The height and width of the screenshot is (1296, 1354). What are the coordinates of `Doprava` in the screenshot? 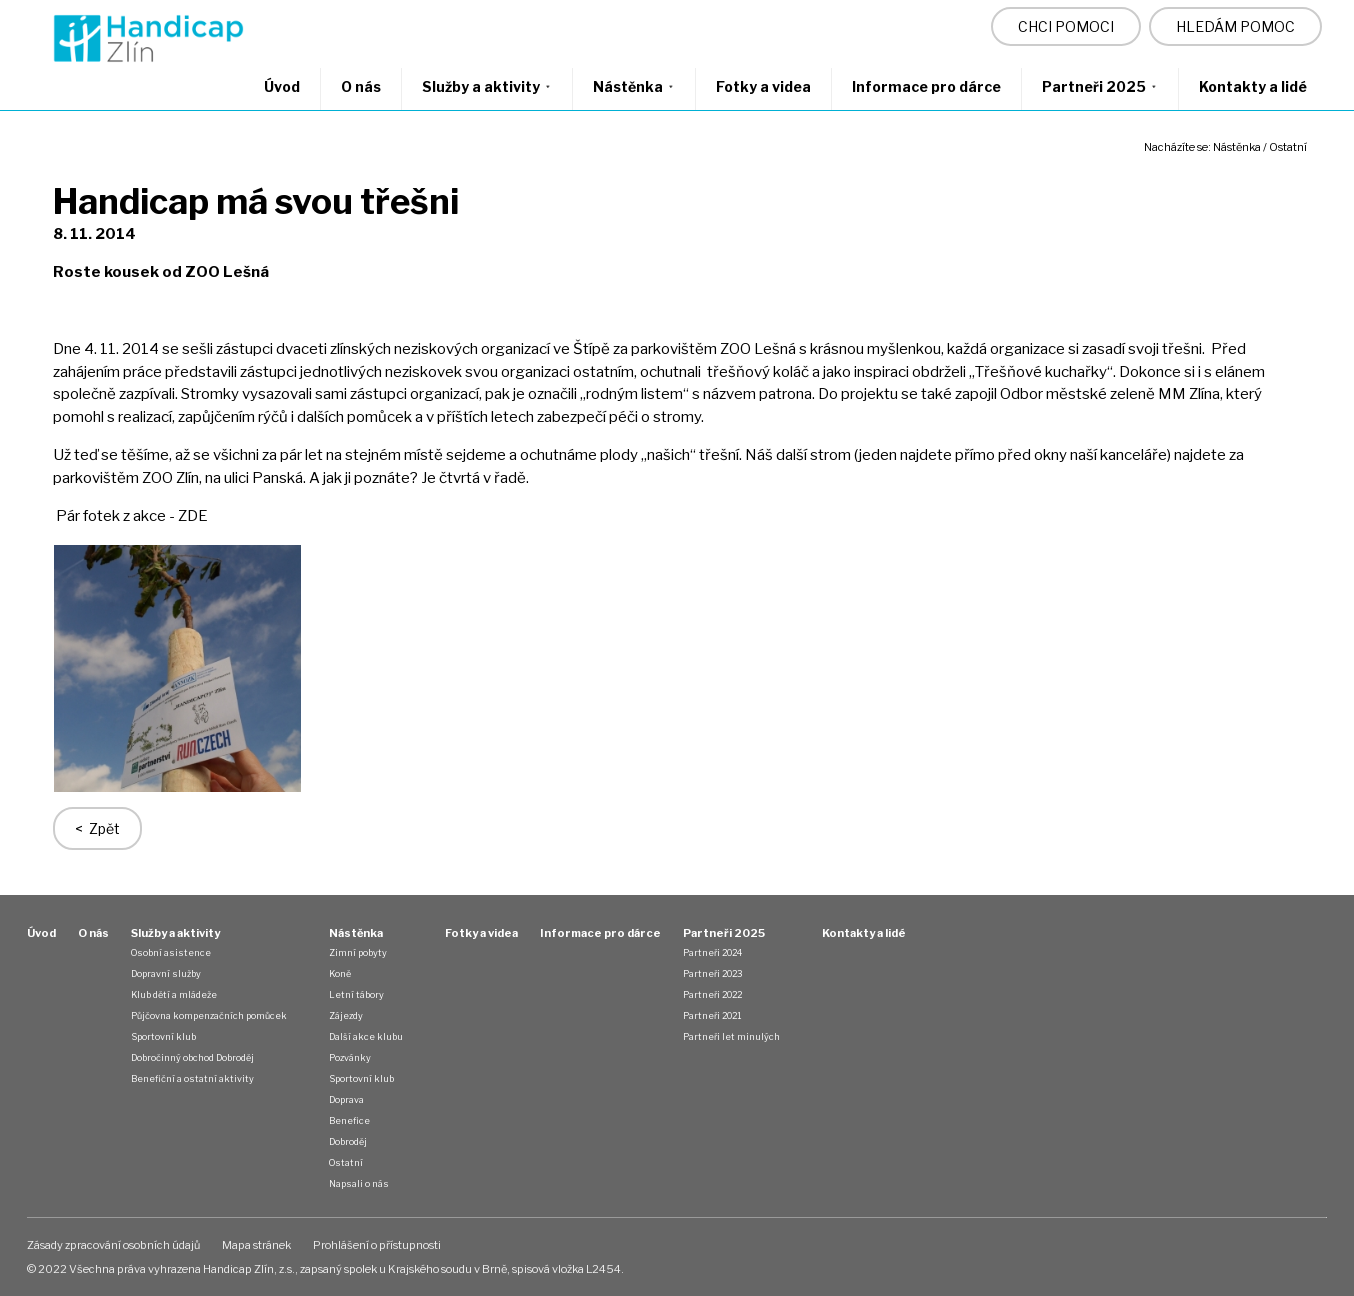 It's located at (346, 1099).